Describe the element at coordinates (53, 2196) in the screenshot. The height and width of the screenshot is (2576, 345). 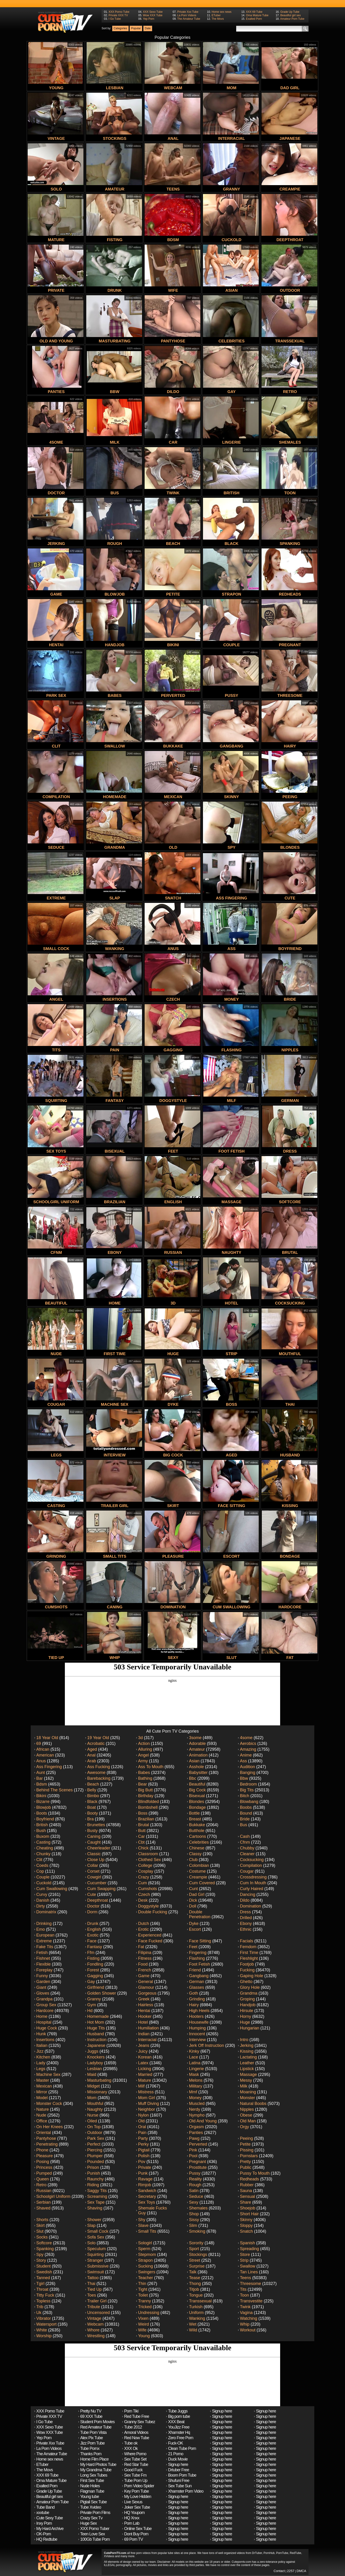
I see `Schoolgirl uniform` at that location.